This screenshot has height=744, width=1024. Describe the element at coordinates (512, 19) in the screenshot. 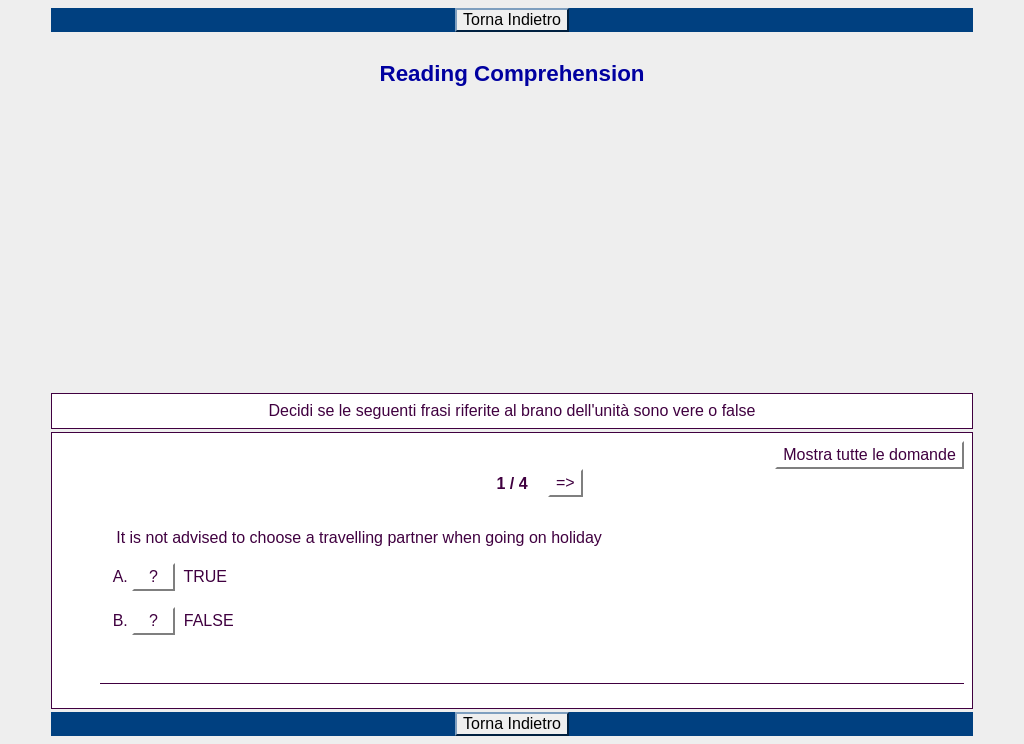

I see `Torna Indietro` at that location.